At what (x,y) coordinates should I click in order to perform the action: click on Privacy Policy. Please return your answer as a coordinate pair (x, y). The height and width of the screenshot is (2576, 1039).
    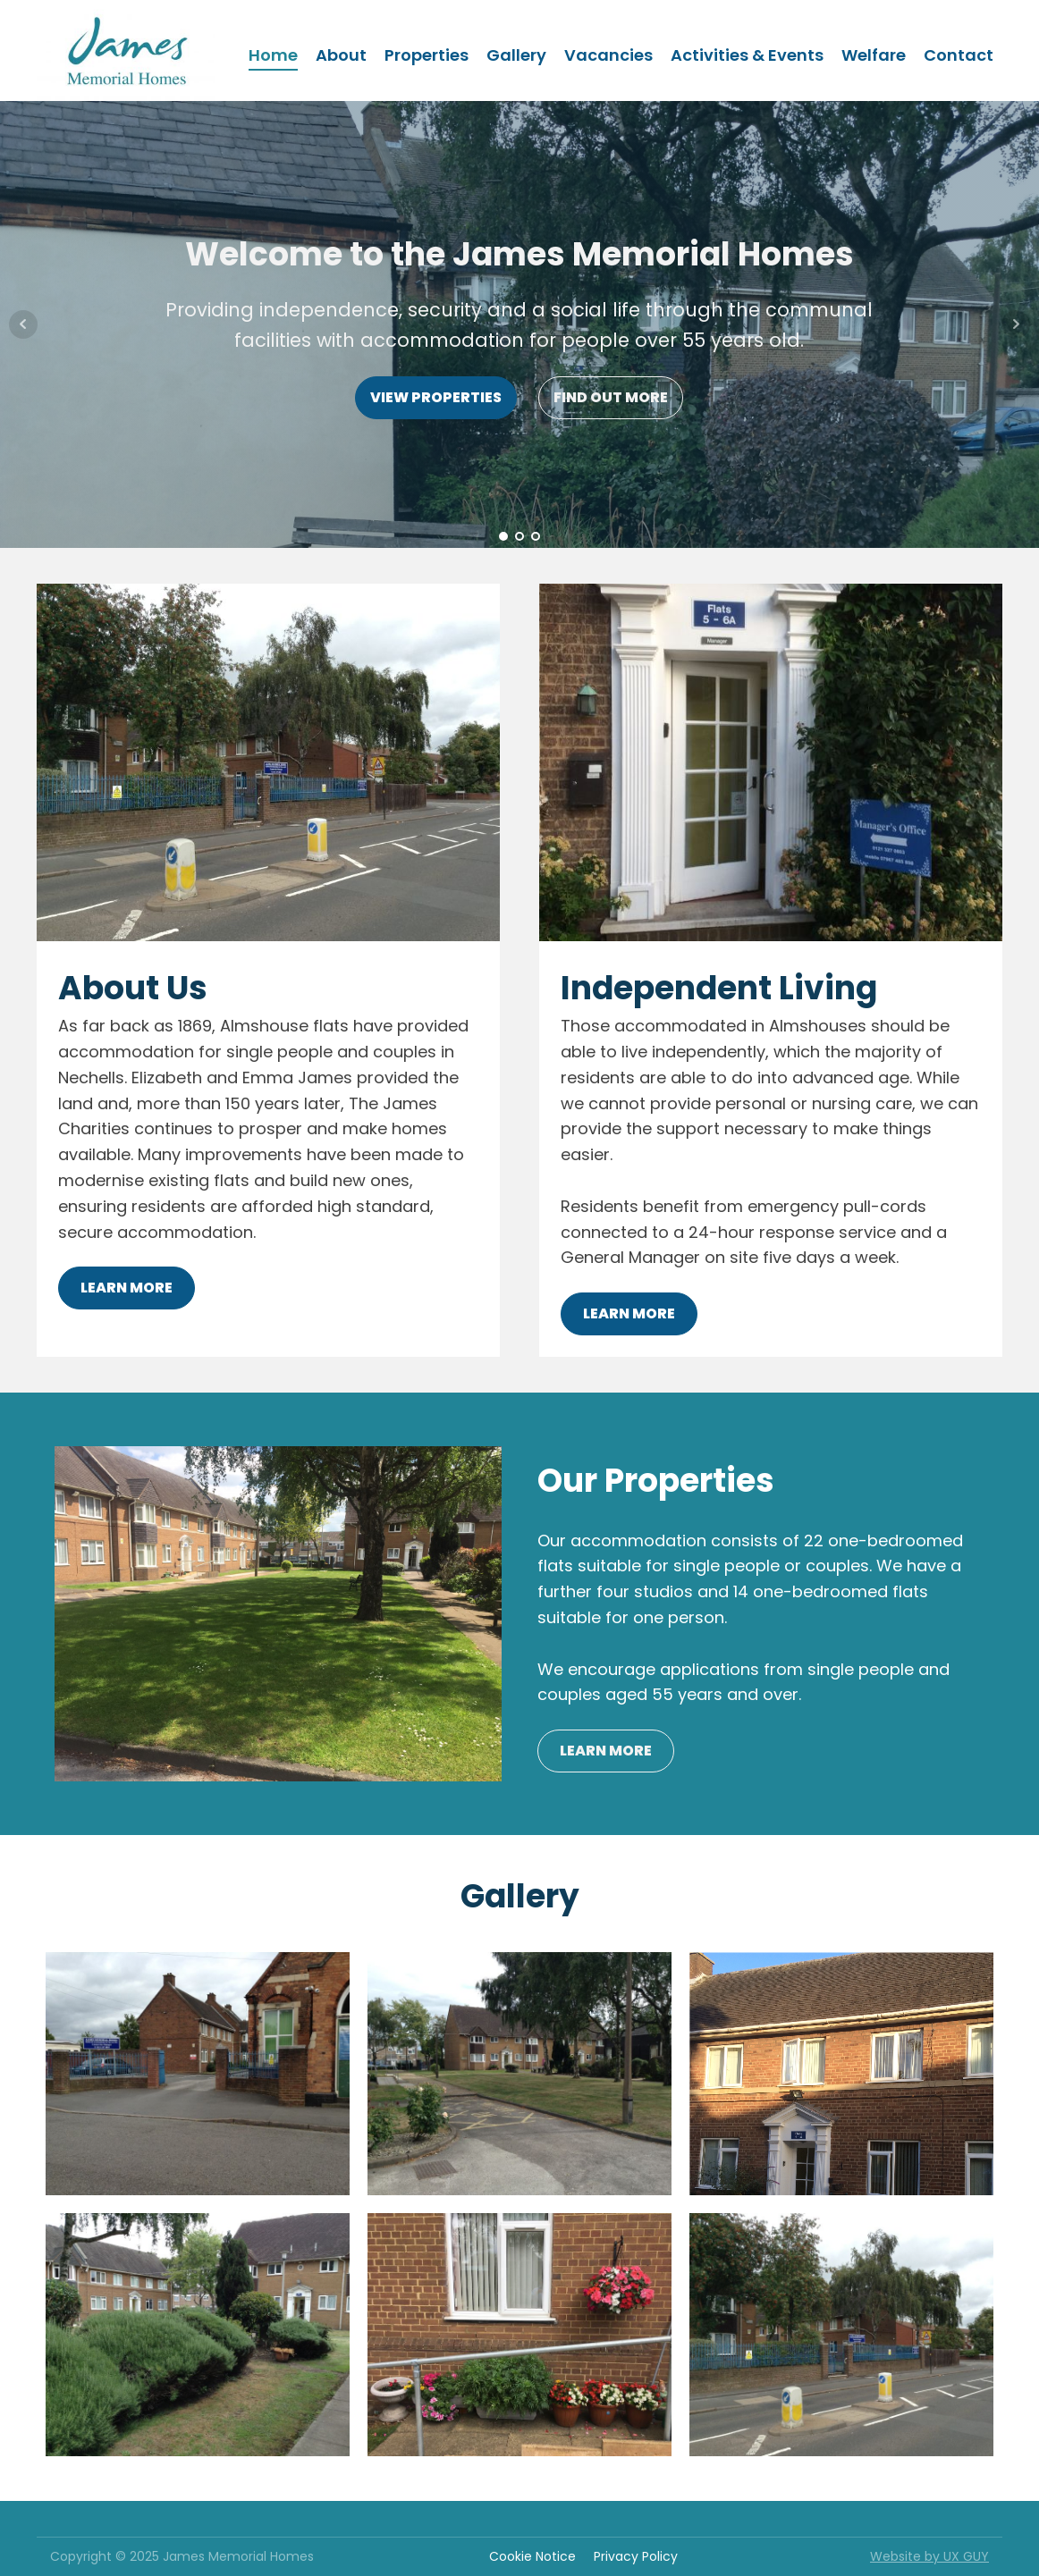
    Looking at the image, I should click on (636, 2556).